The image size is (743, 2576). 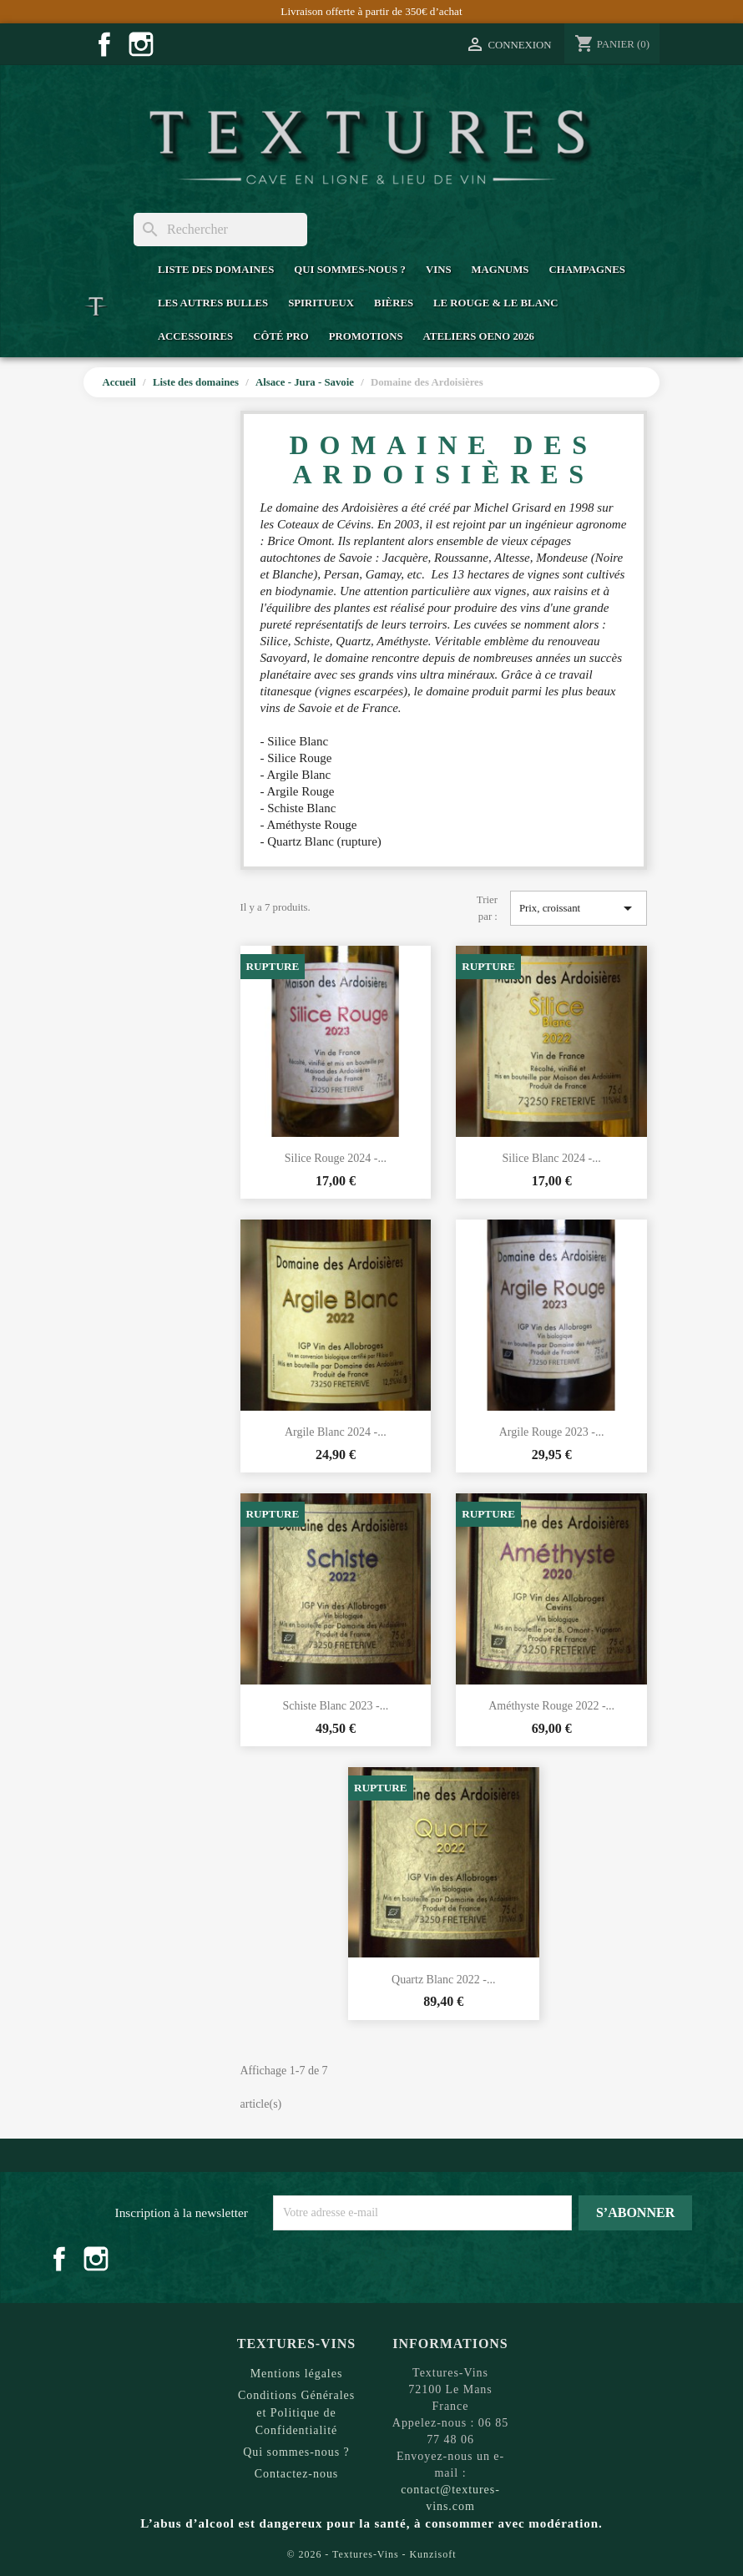 I want to click on Bières, so click(x=393, y=303).